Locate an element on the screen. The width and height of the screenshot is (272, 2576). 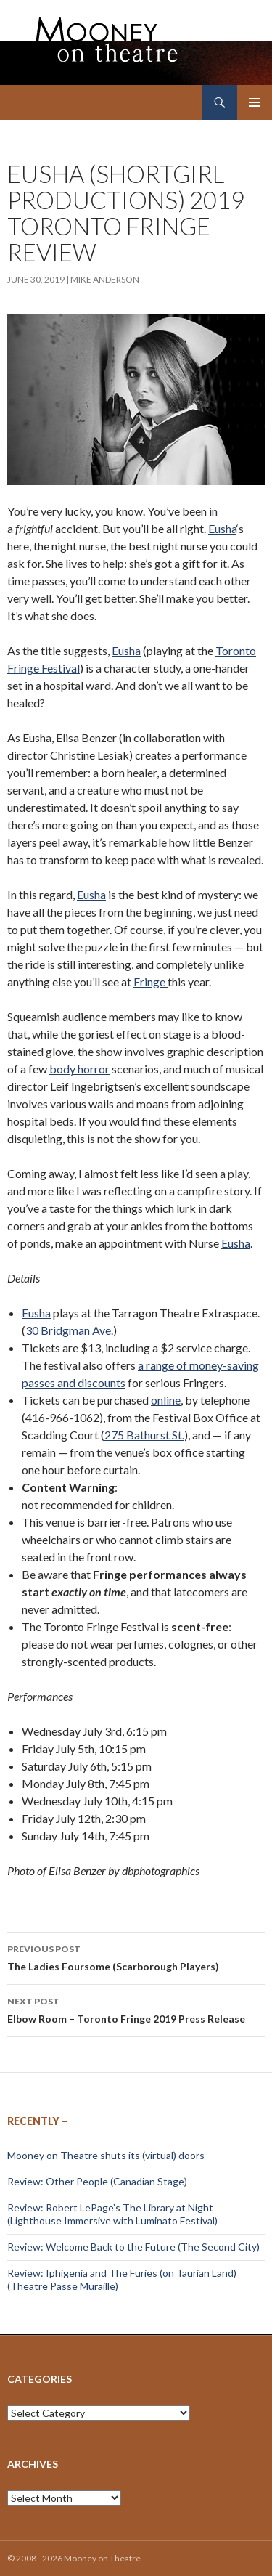
Review: Welcome Back to the Future (The Second City) is located at coordinates (133, 2246).